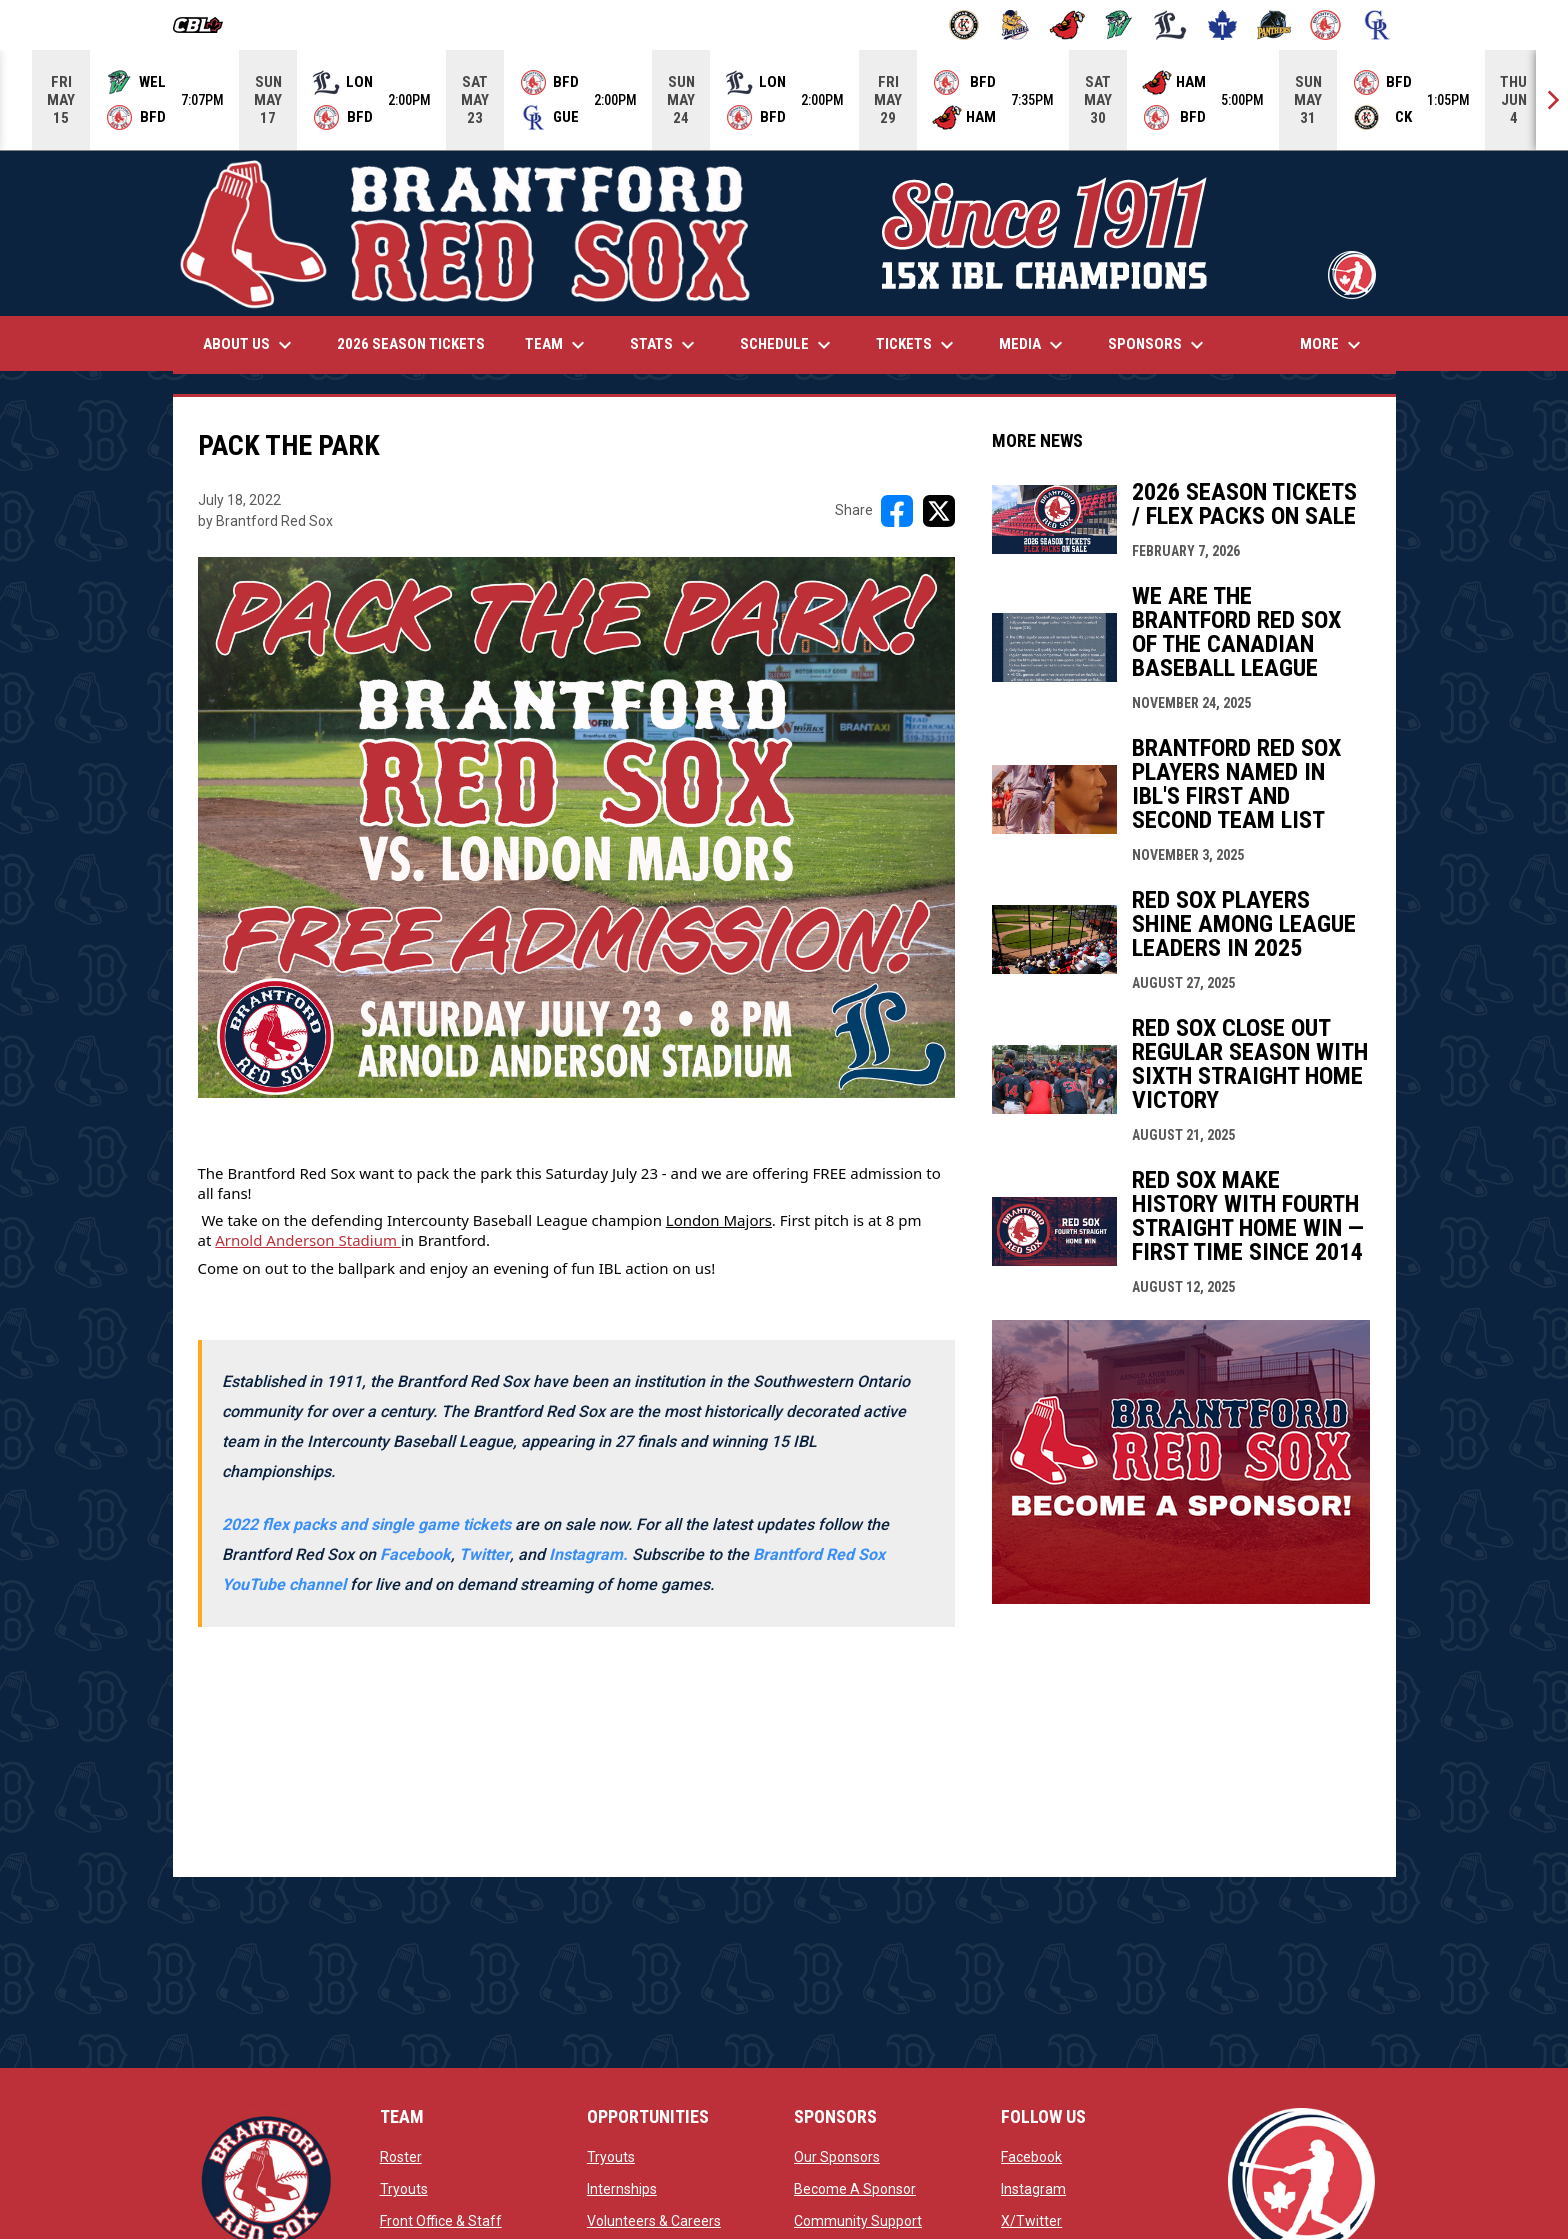  What do you see at coordinates (404, 2189) in the screenshot?
I see `Tryouts` at bounding box center [404, 2189].